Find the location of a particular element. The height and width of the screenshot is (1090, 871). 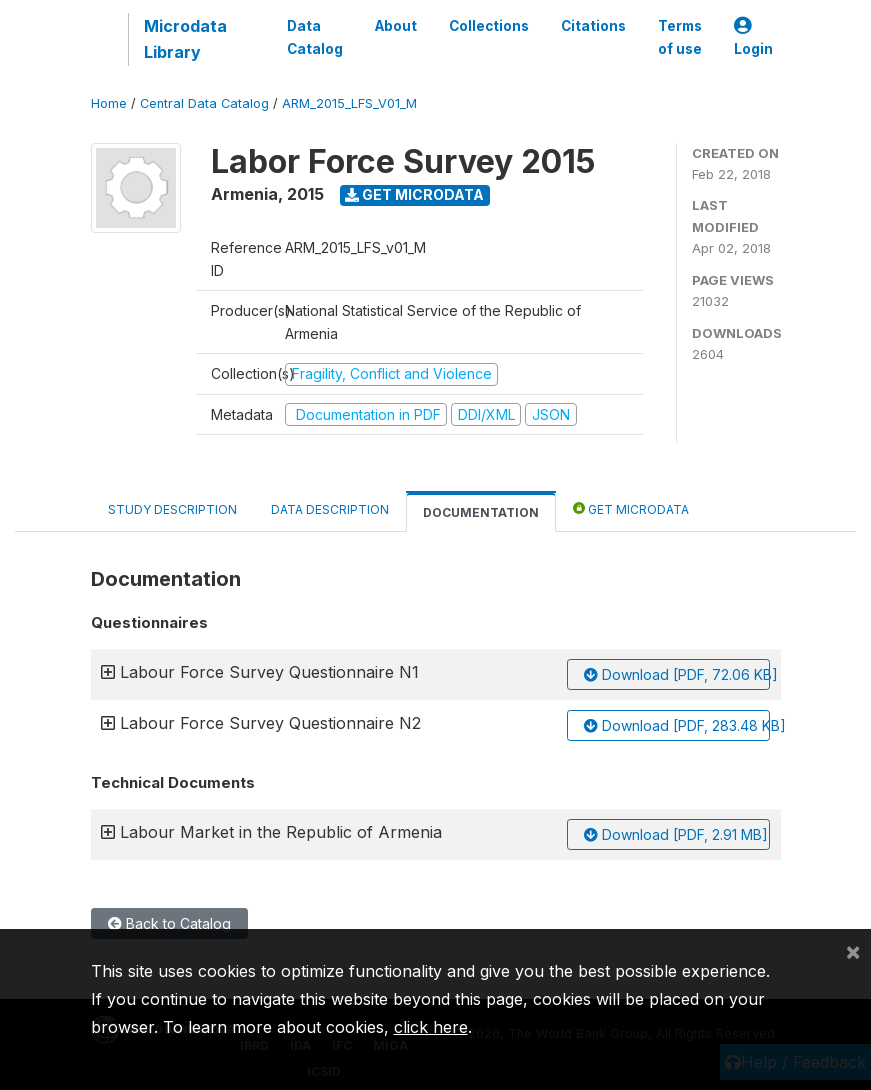

Data Catalog is located at coordinates (315, 37).